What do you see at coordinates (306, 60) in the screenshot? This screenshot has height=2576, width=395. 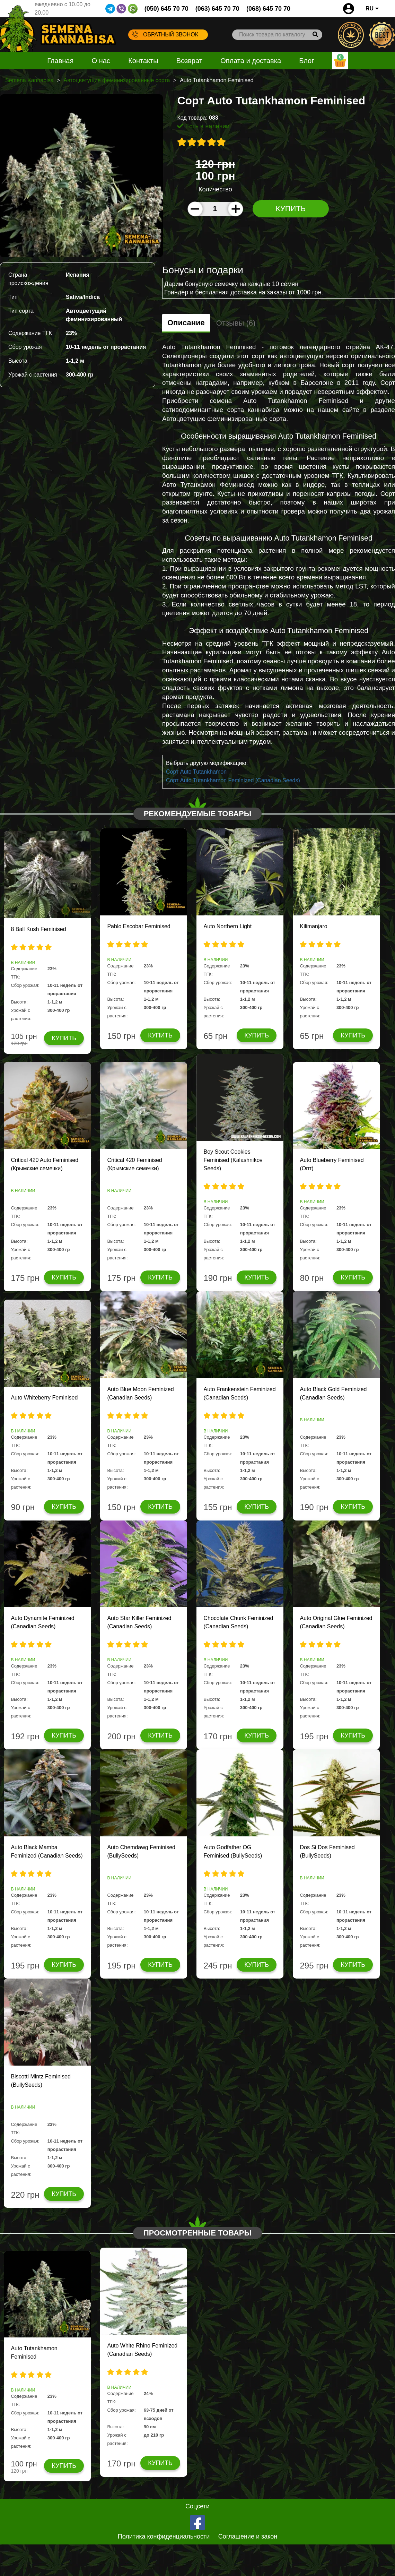 I see `Блог` at bounding box center [306, 60].